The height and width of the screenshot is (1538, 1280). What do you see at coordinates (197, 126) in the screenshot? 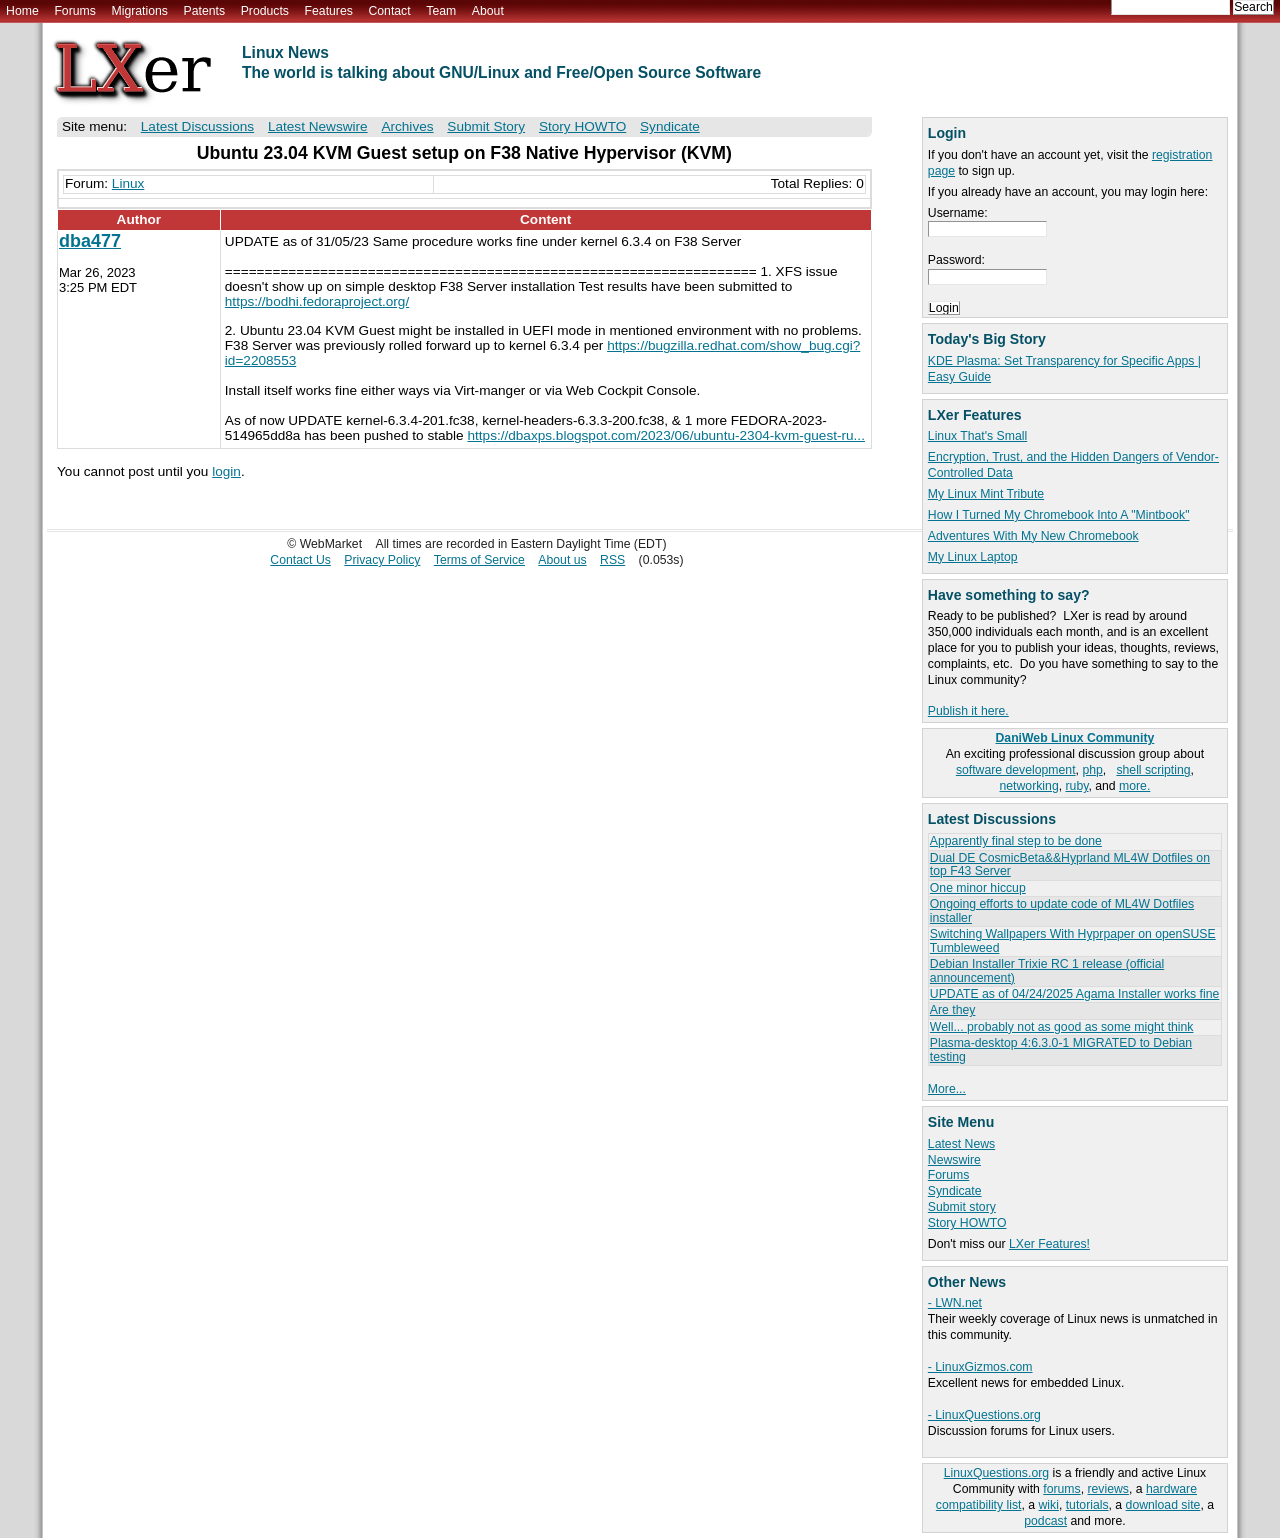
I see `Latest Discussions` at bounding box center [197, 126].